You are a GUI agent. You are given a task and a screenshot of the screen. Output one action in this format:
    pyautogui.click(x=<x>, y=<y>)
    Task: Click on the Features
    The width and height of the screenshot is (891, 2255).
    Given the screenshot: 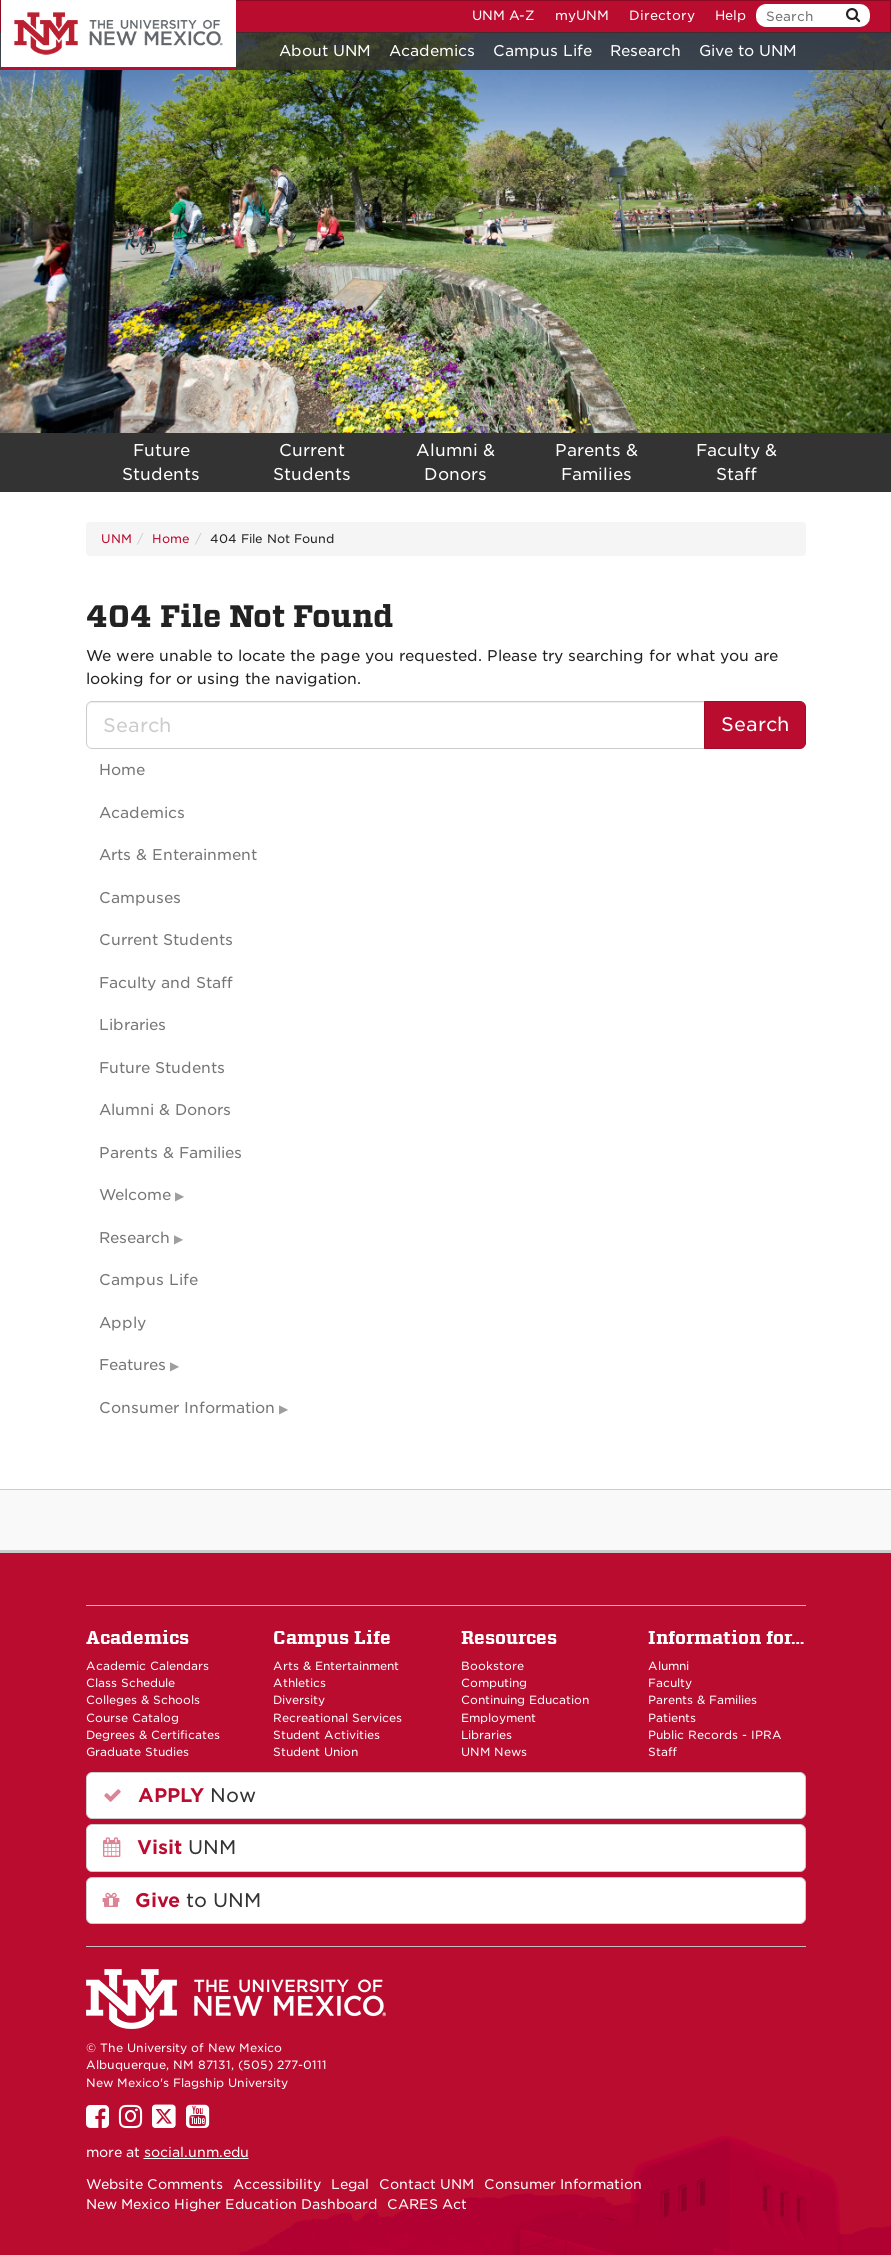 What is the action you would take?
    pyautogui.click(x=132, y=1365)
    